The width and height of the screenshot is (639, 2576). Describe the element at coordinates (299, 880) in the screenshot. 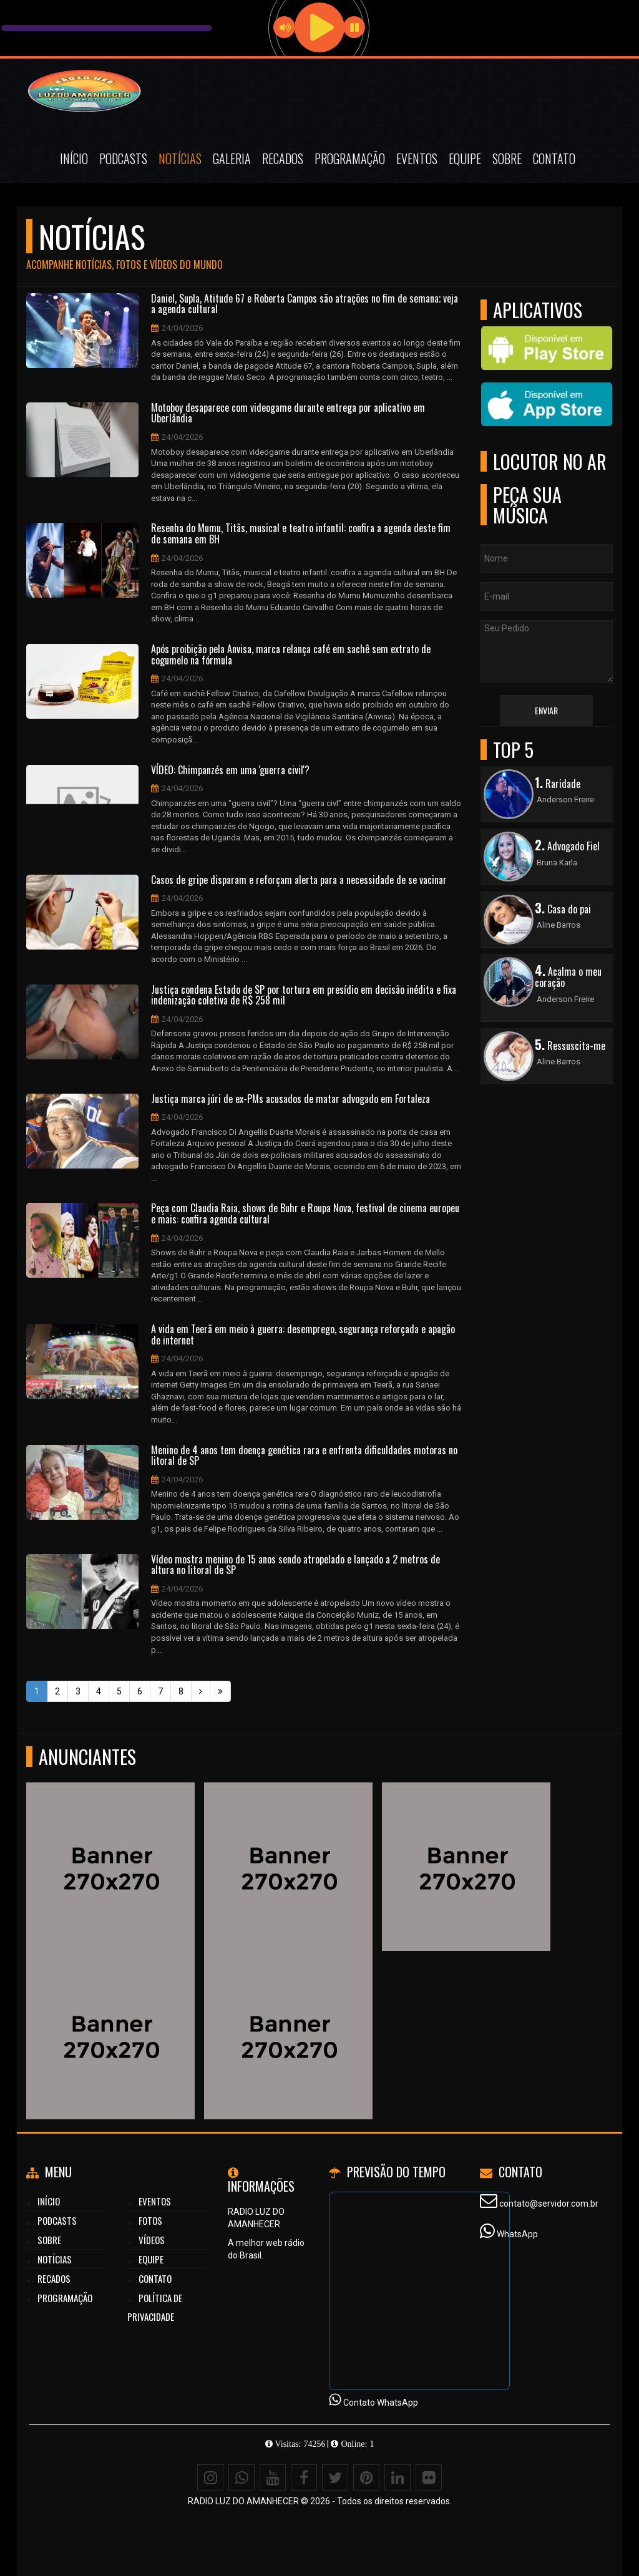

I see `Casos de gripe disparam e reforçam alerta para a necessidade de se vacinar` at that location.